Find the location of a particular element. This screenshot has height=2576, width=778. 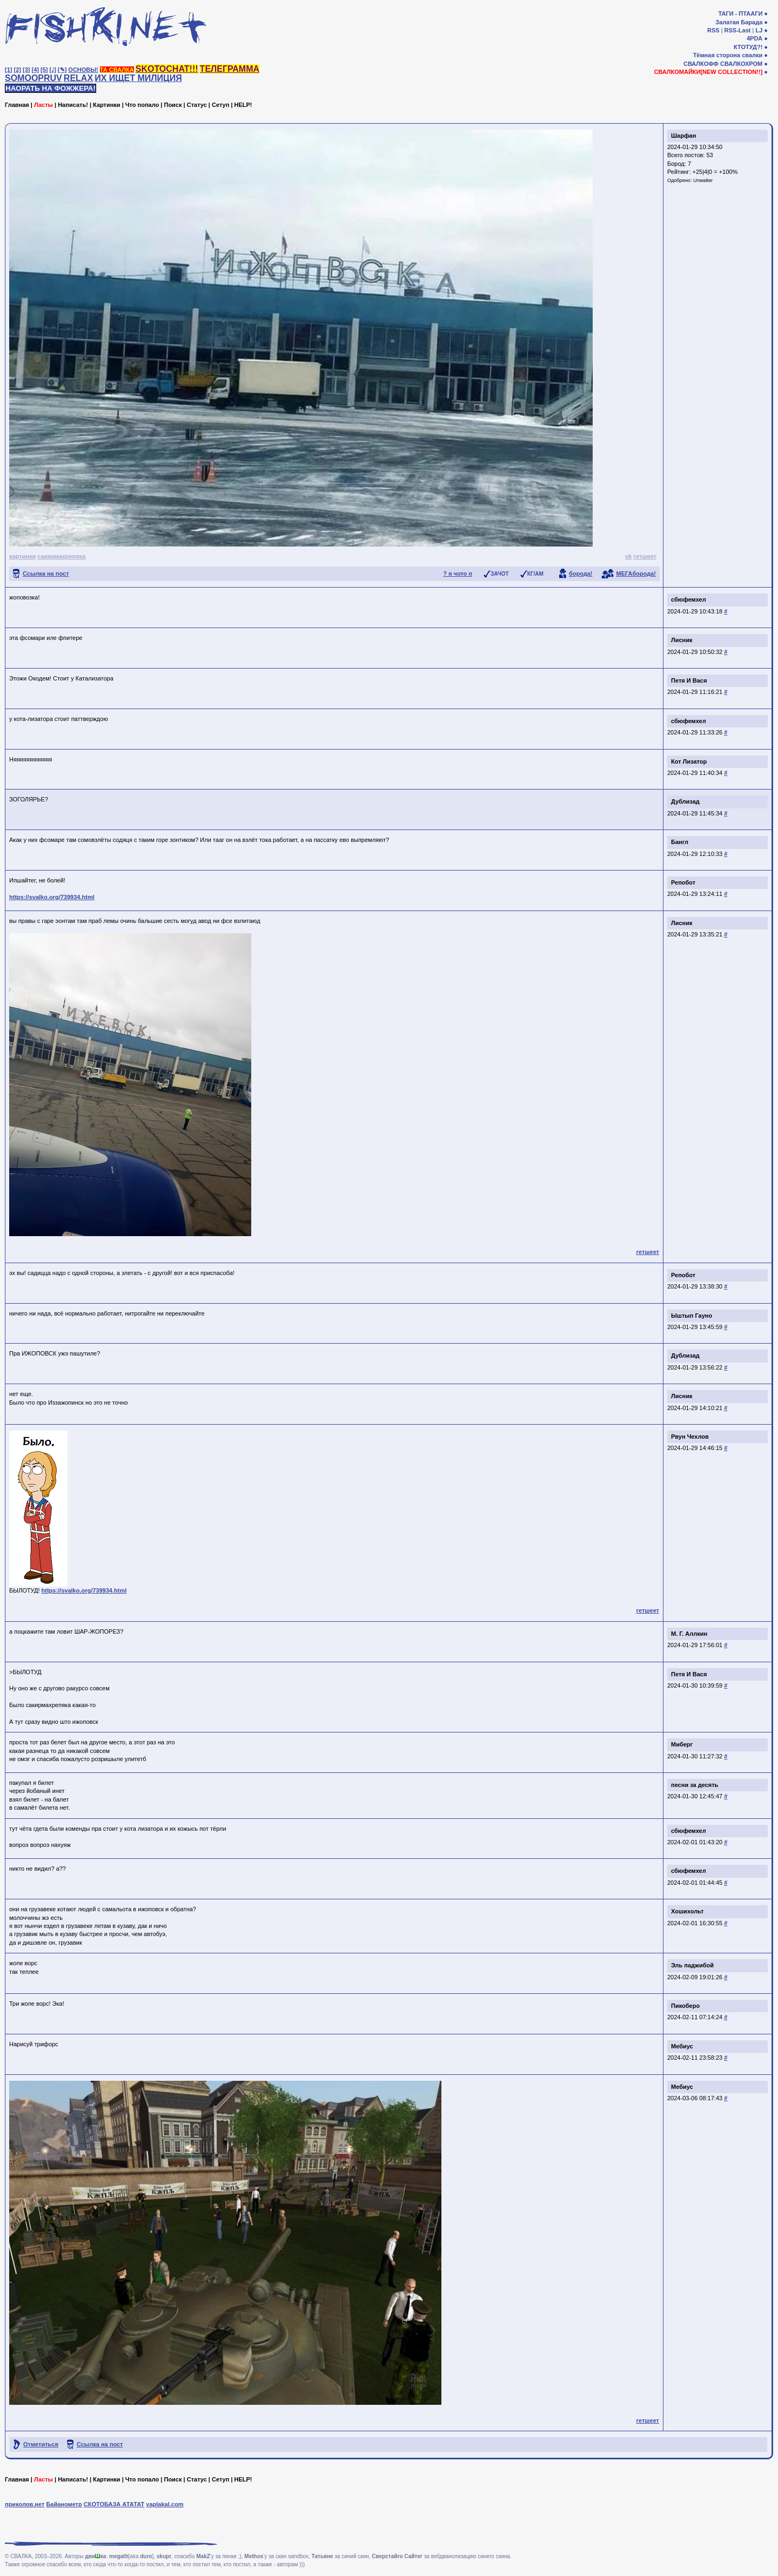

ТЕЛЕГРАММА is located at coordinates (229, 68).